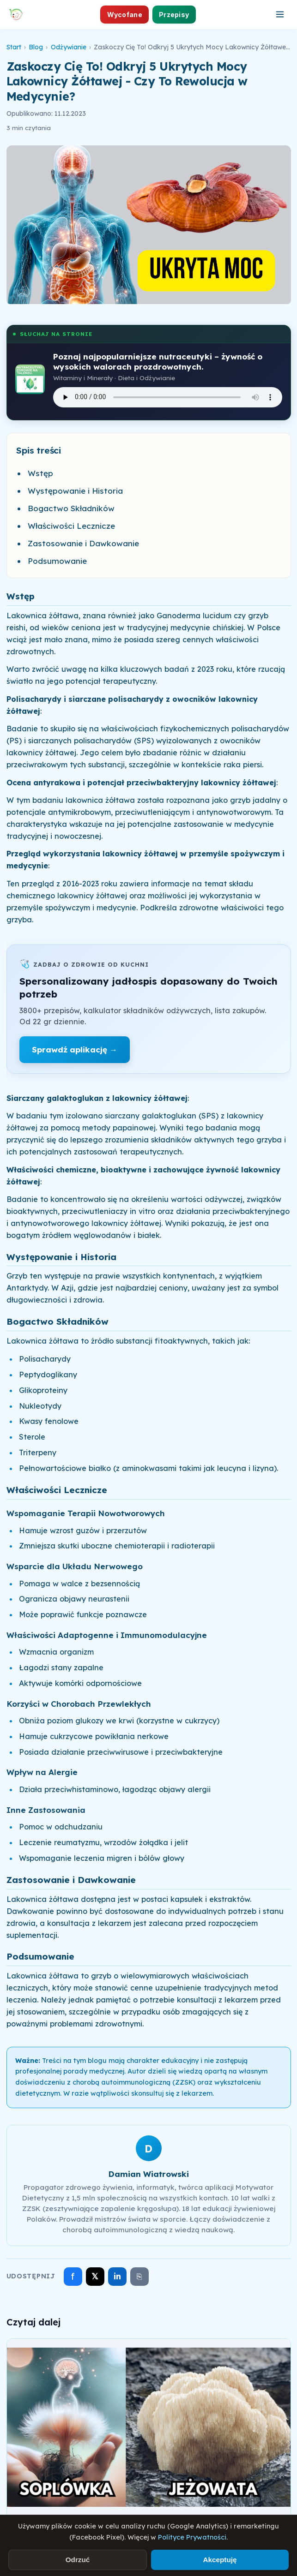 This screenshot has height=2576, width=297. I want to click on Przepisy, so click(174, 14).